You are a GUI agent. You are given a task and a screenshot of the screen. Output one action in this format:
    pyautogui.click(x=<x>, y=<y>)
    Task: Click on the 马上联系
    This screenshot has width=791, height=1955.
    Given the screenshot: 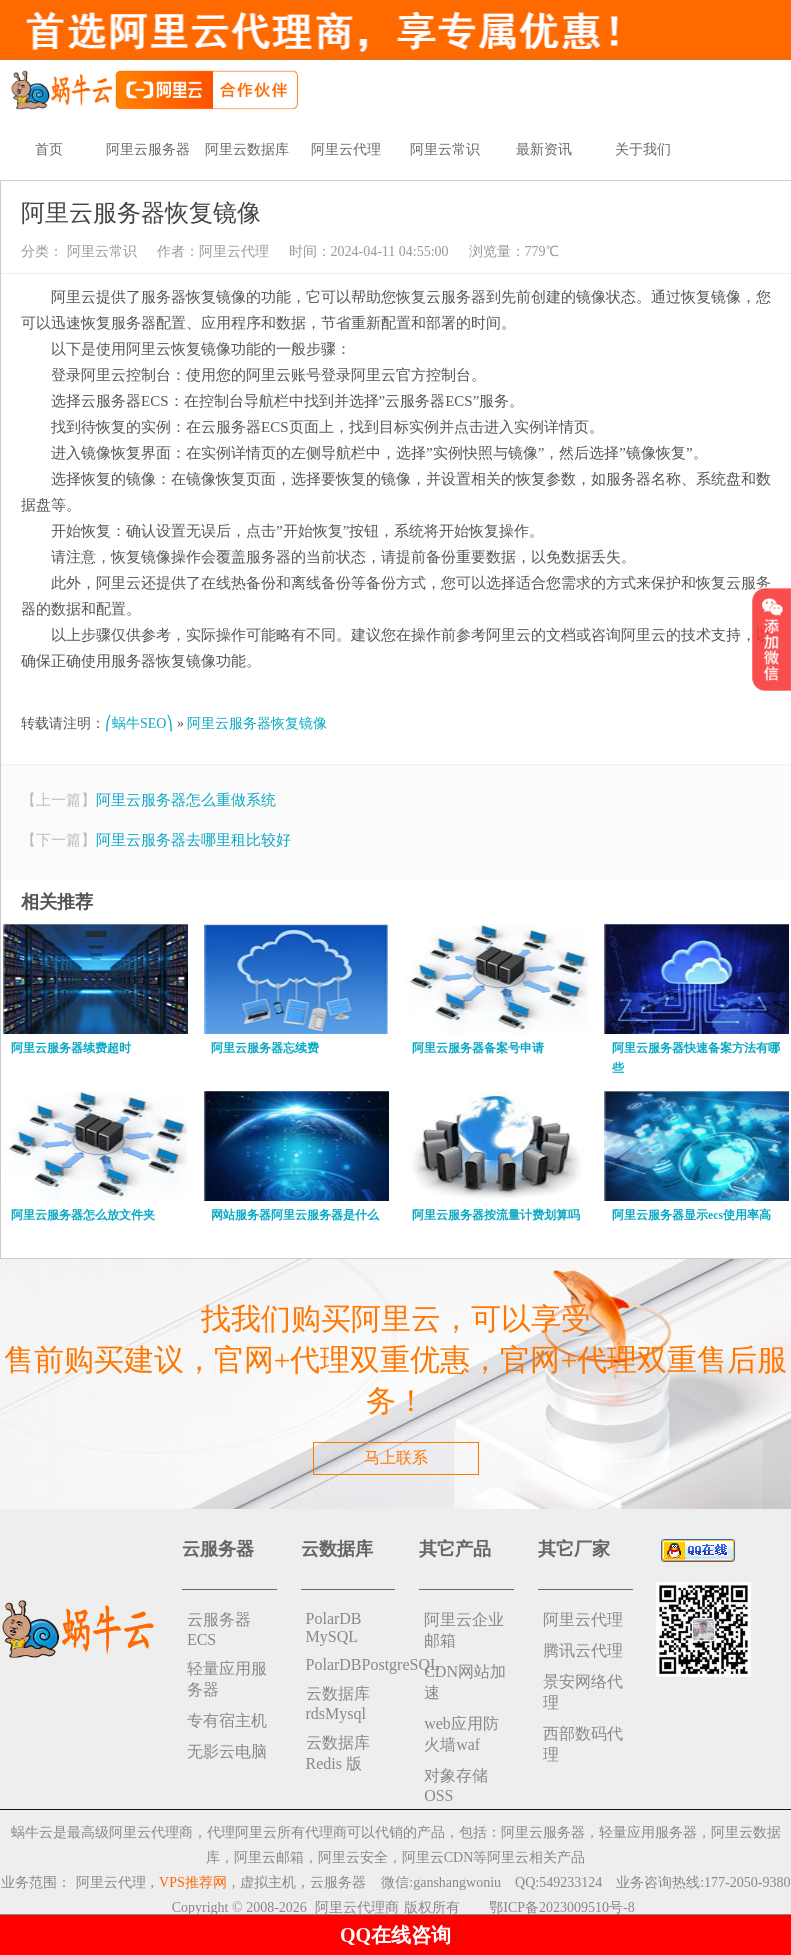 What is the action you would take?
    pyautogui.click(x=396, y=1457)
    